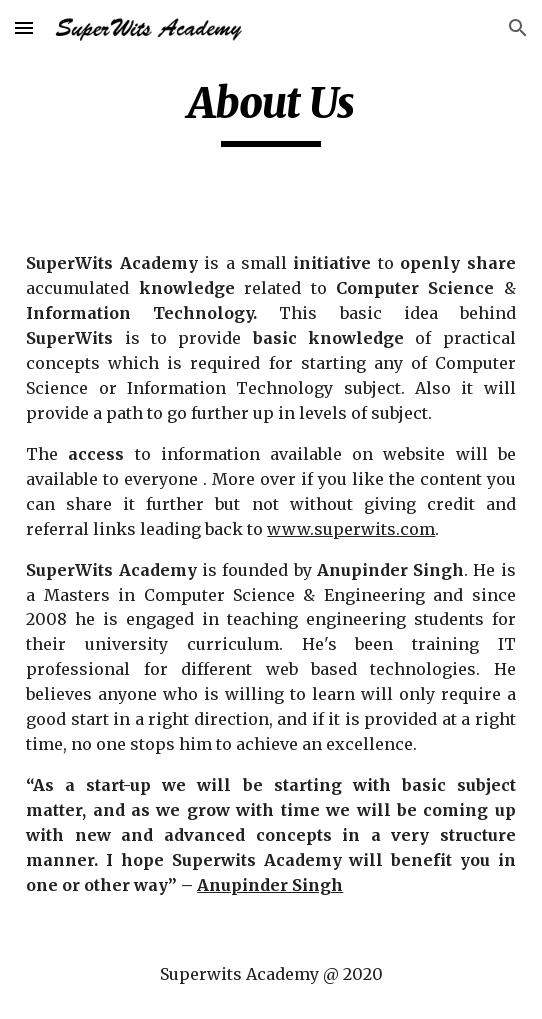 This screenshot has height=1019, width=542. I want to click on [main], so click(270, 112).